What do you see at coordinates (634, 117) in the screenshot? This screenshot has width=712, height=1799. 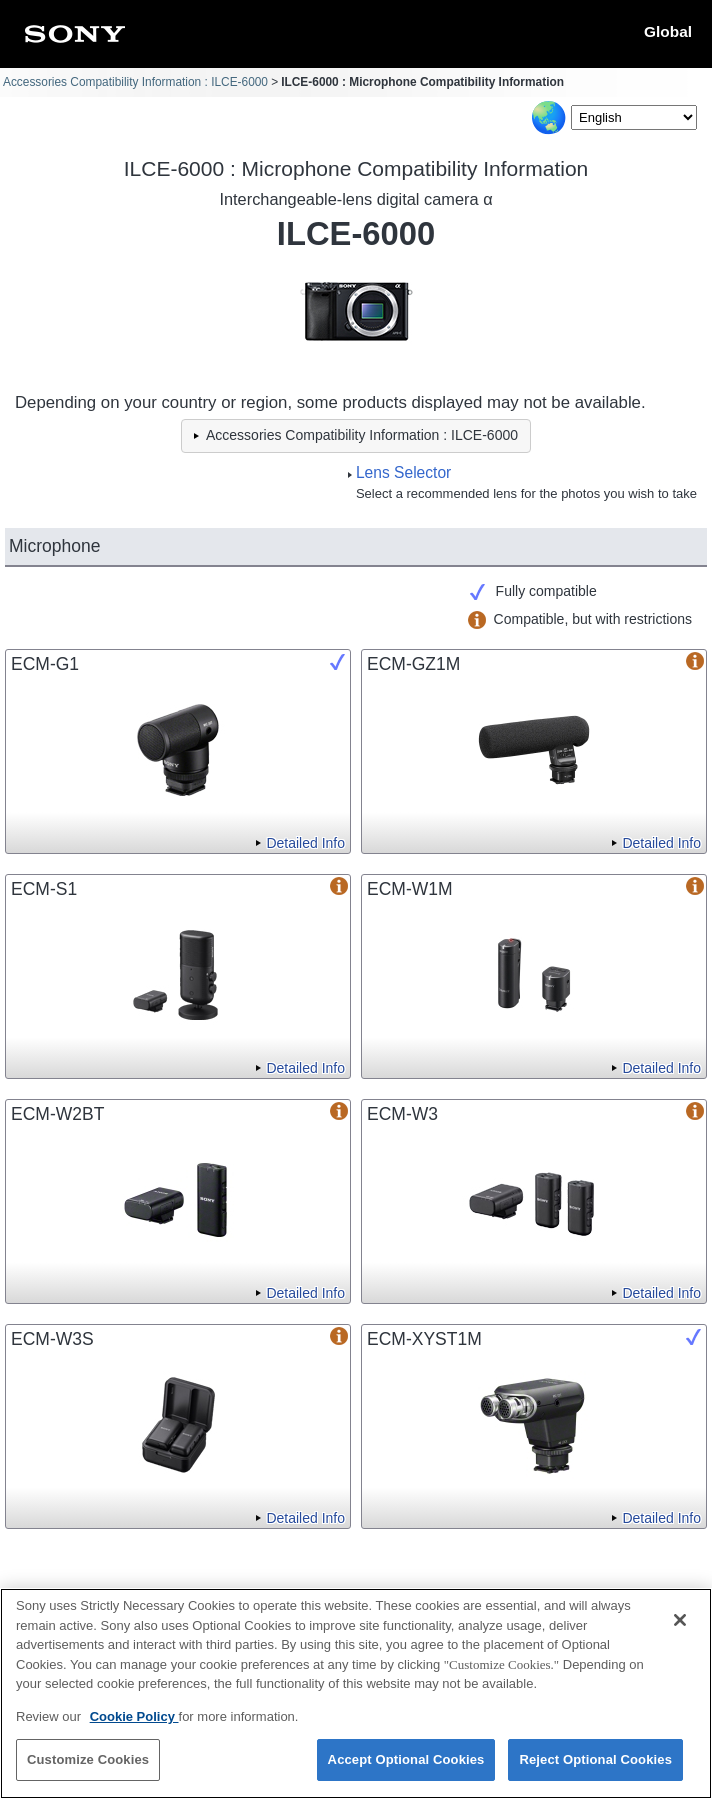 I see `[Select Language]` at bounding box center [634, 117].